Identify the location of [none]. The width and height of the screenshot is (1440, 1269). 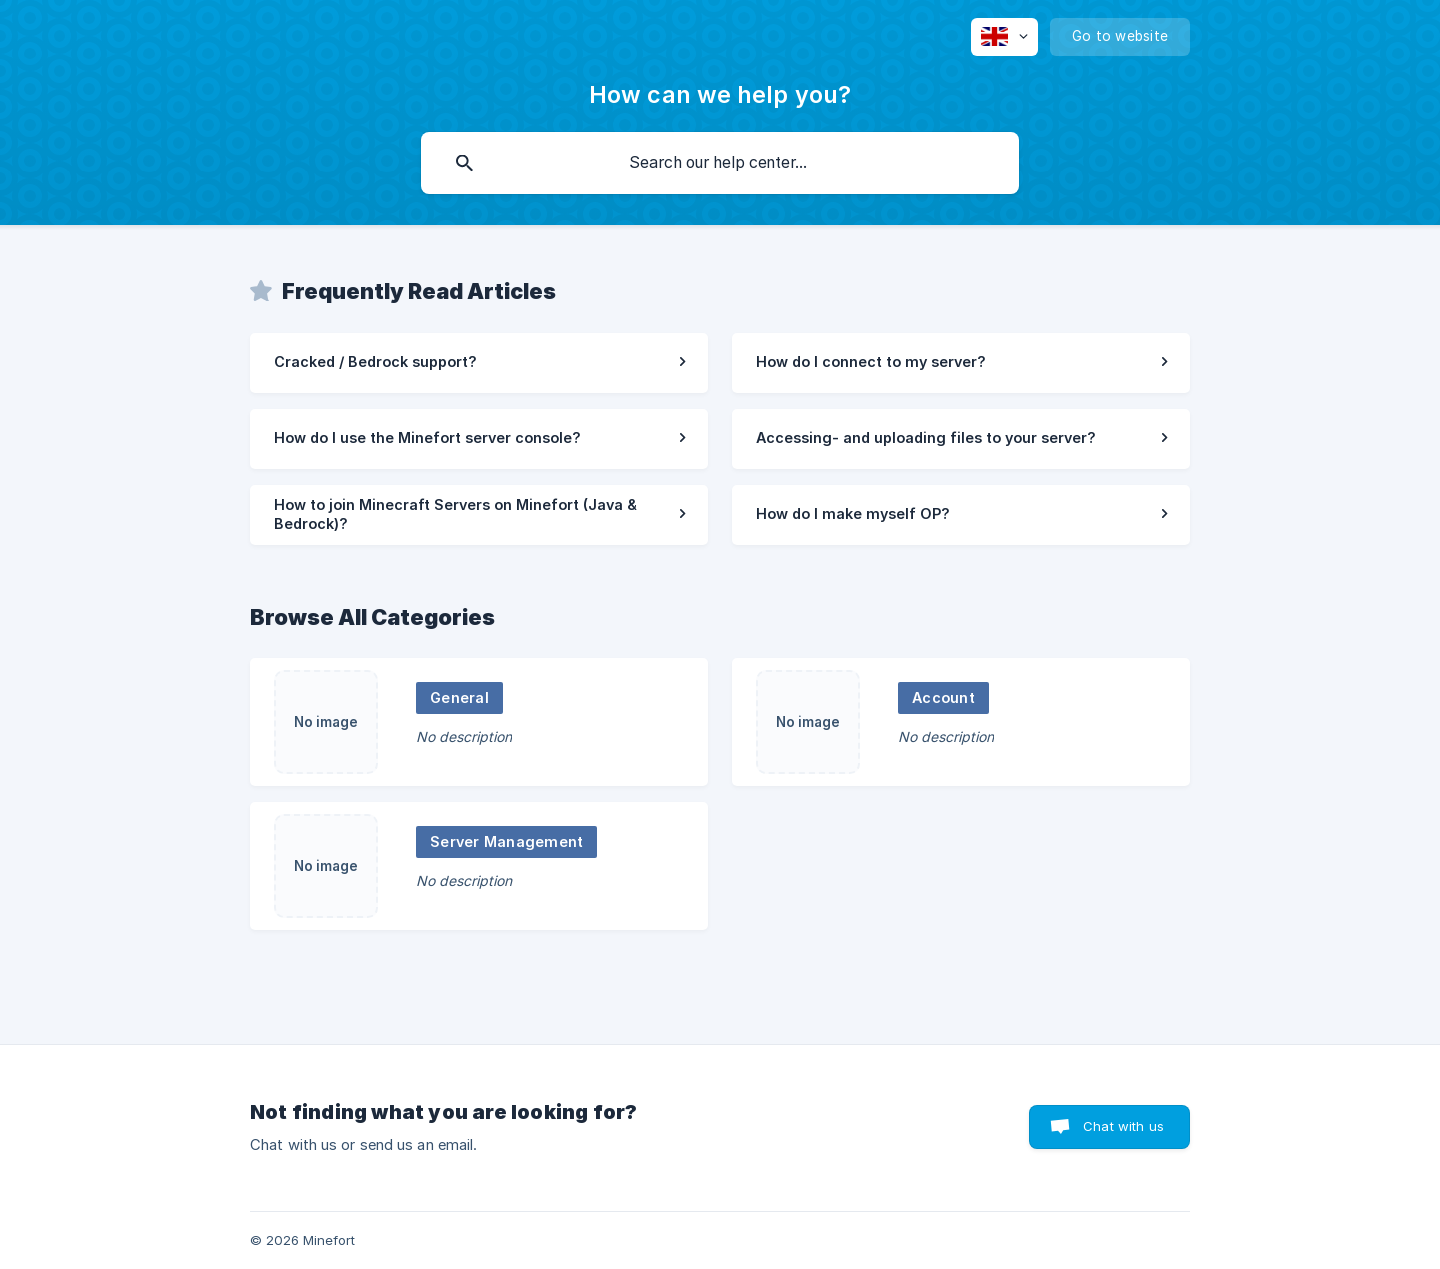
(1004, 37).